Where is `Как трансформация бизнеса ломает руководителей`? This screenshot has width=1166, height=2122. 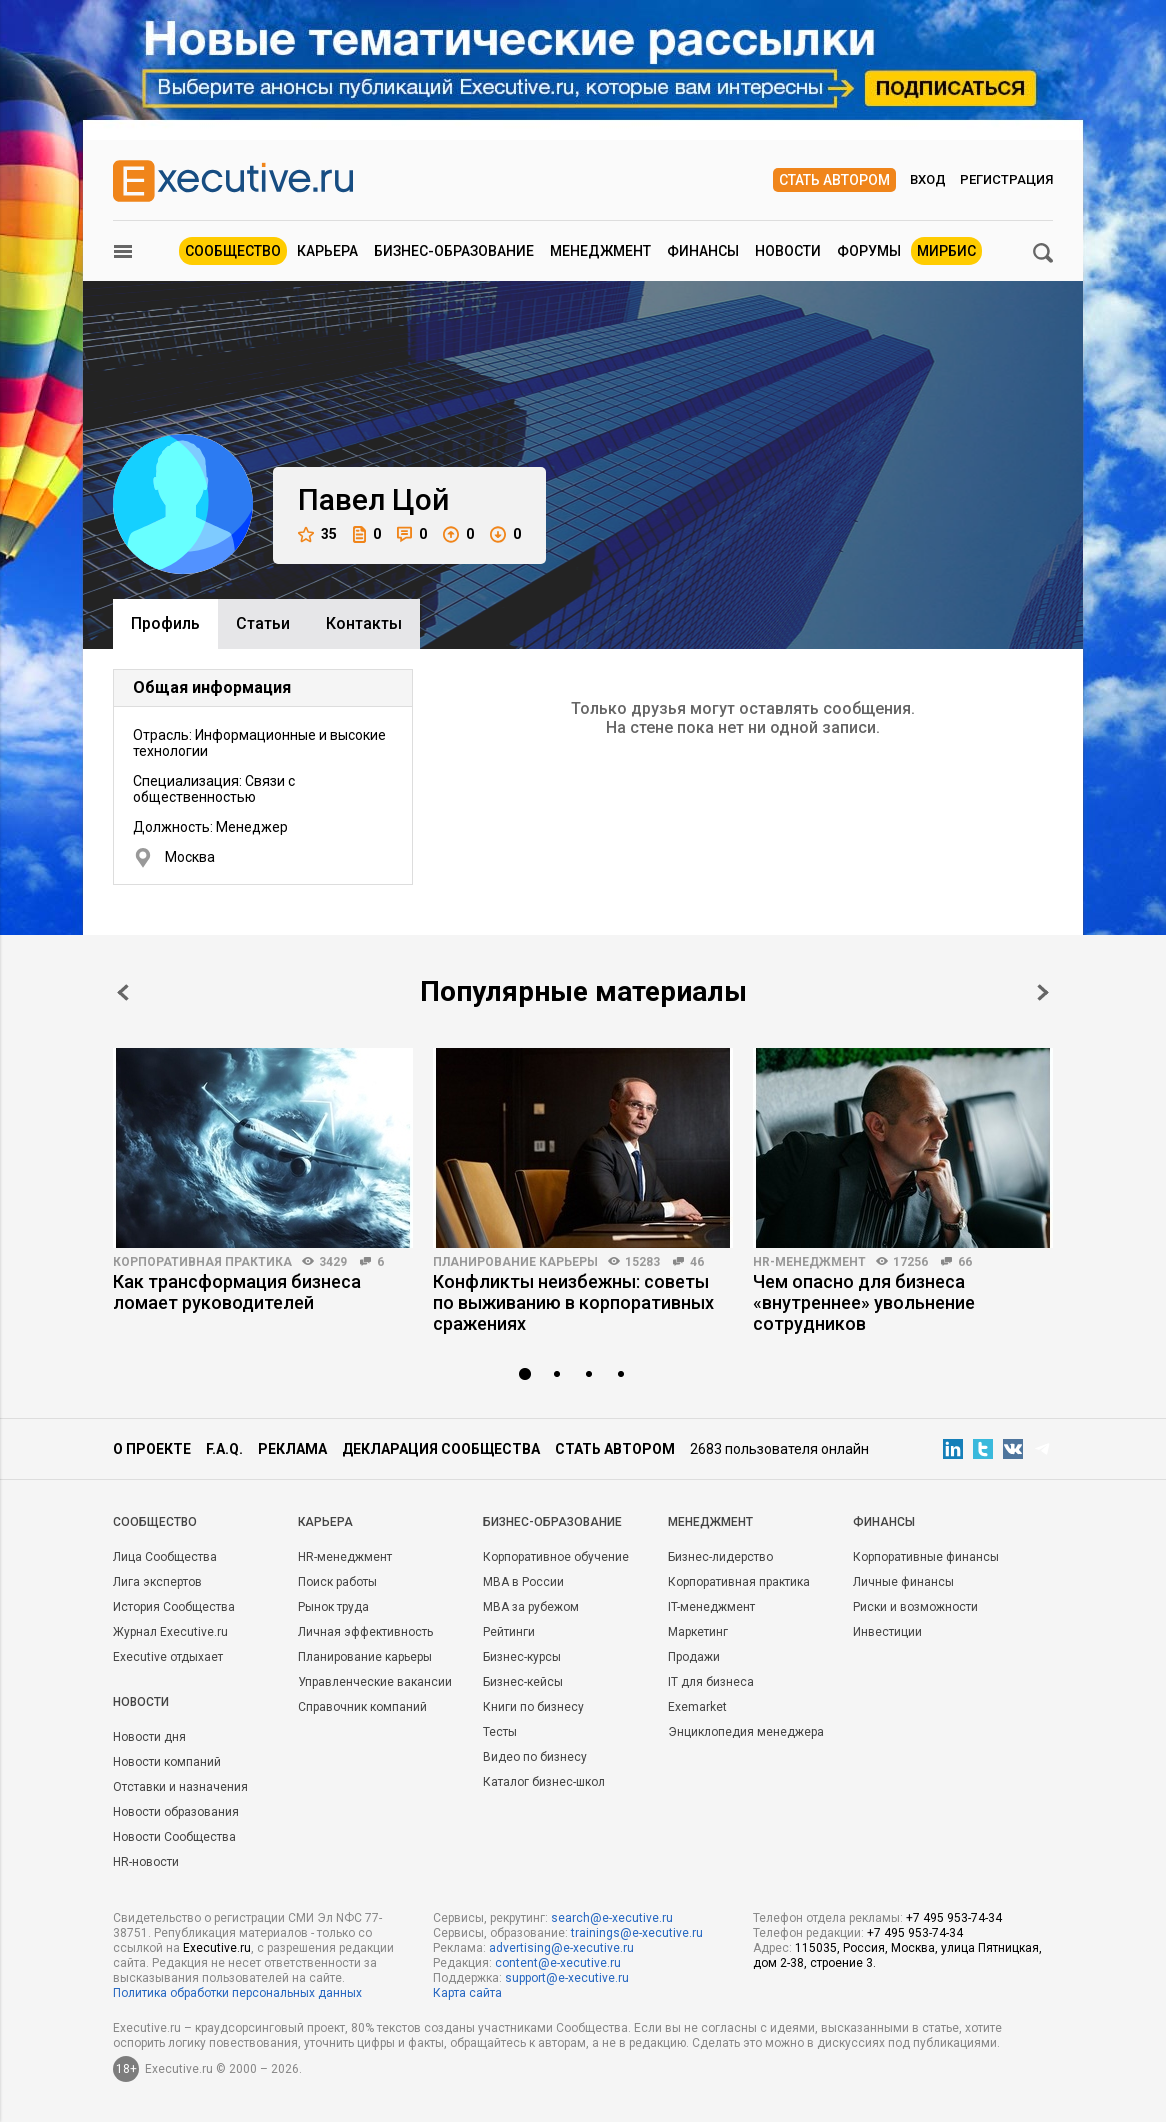
Как трансформация бизнеса ломает руководителей is located at coordinates (237, 1292).